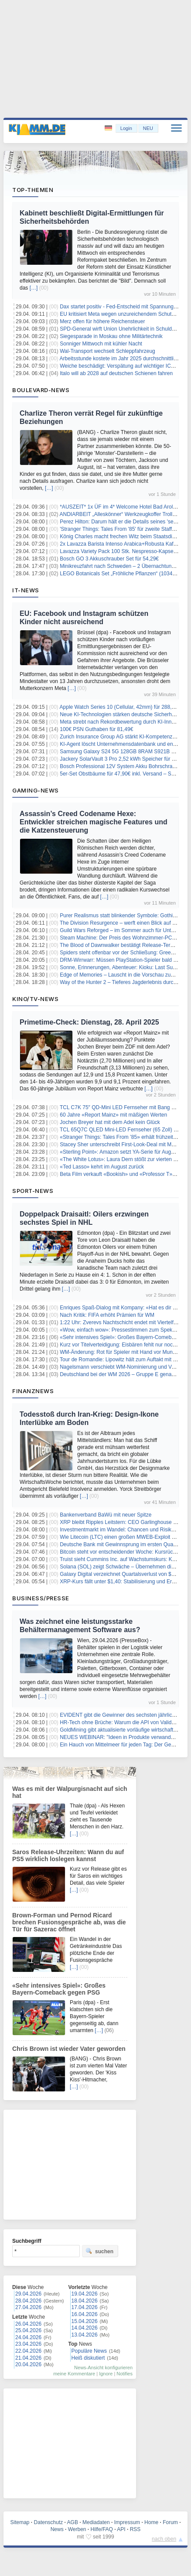 The height and width of the screenshot is (2576, 191). What do you see at coordinates (113, 1115) in the screenshot?
I see `60 Jahre «Report Mainz» mit mäßigen Werten` at bounding box center [113, 1115].